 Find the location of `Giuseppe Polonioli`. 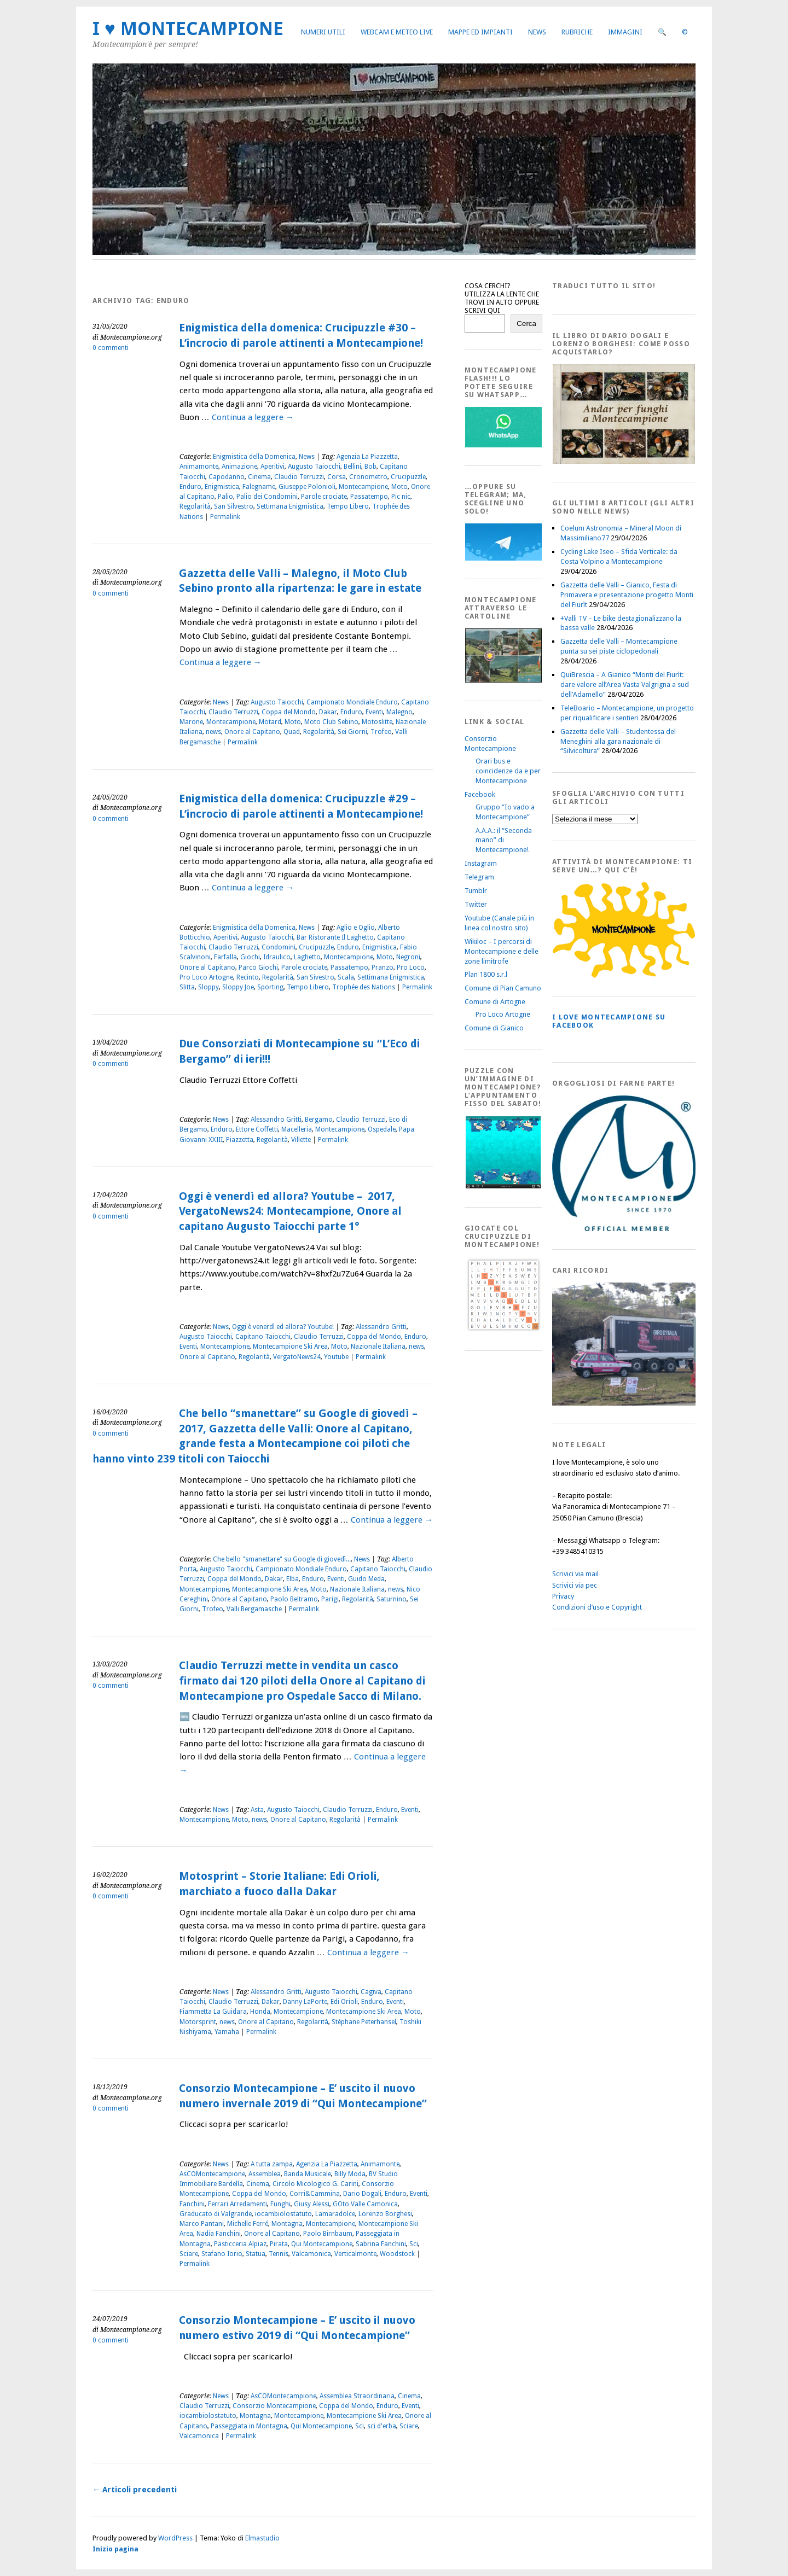

Giuseppe Polonioli is located at coordinates (307, 487).